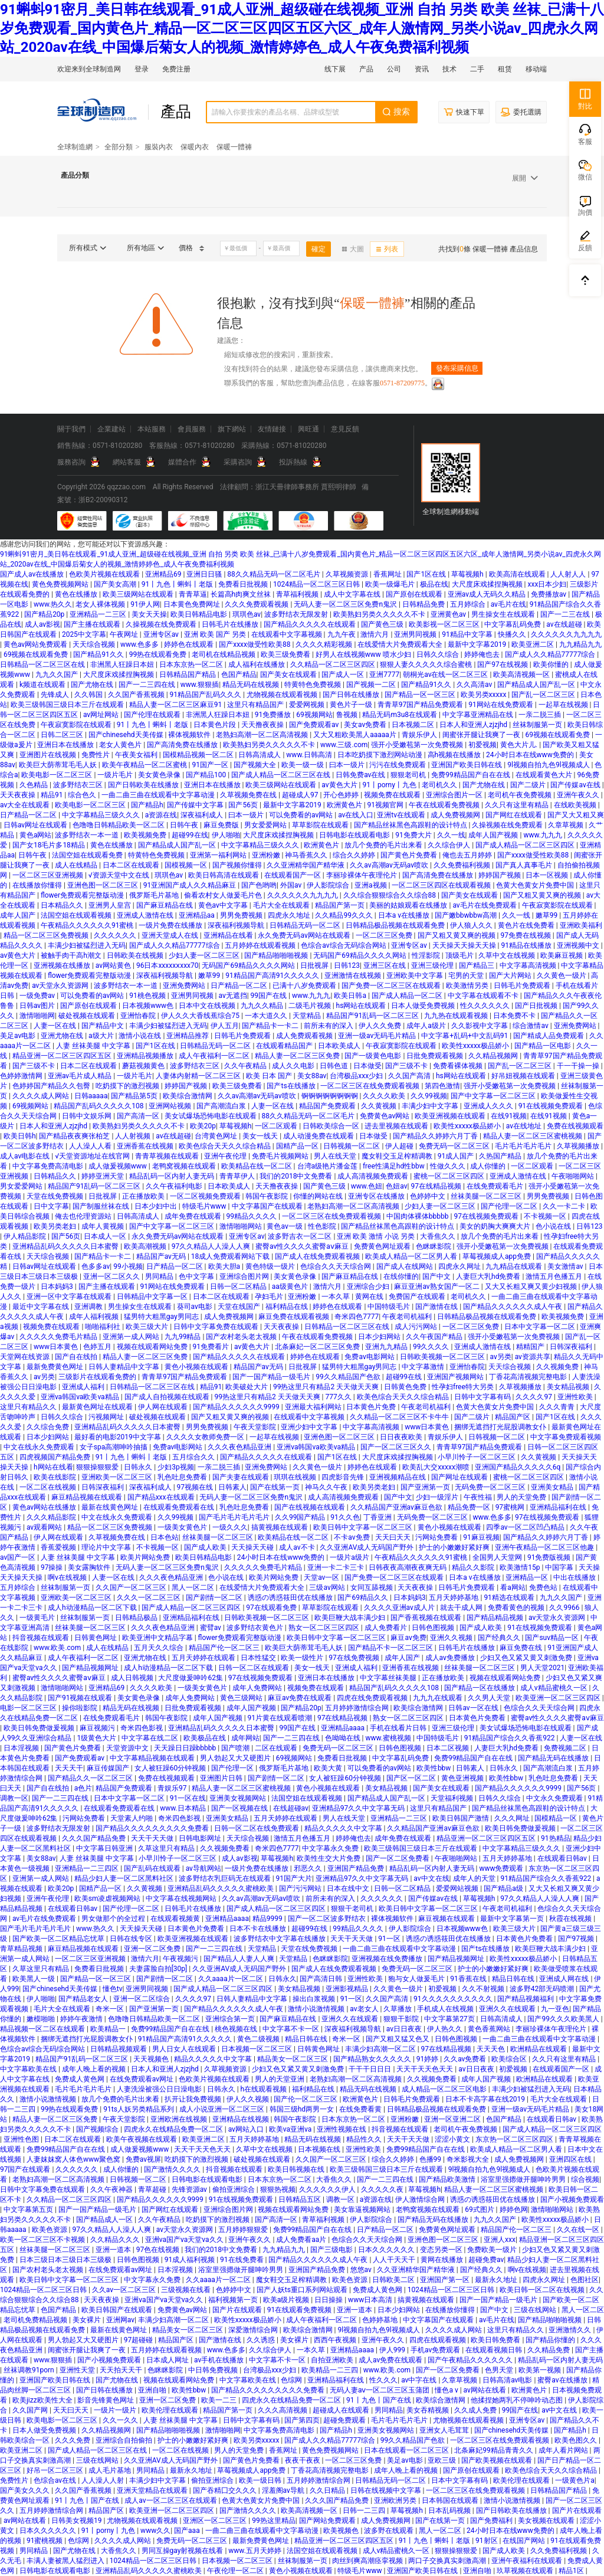 The width and height of the screenshot is (604, 2576). I want to click on 久久久久欧美, so click(385, 1096).